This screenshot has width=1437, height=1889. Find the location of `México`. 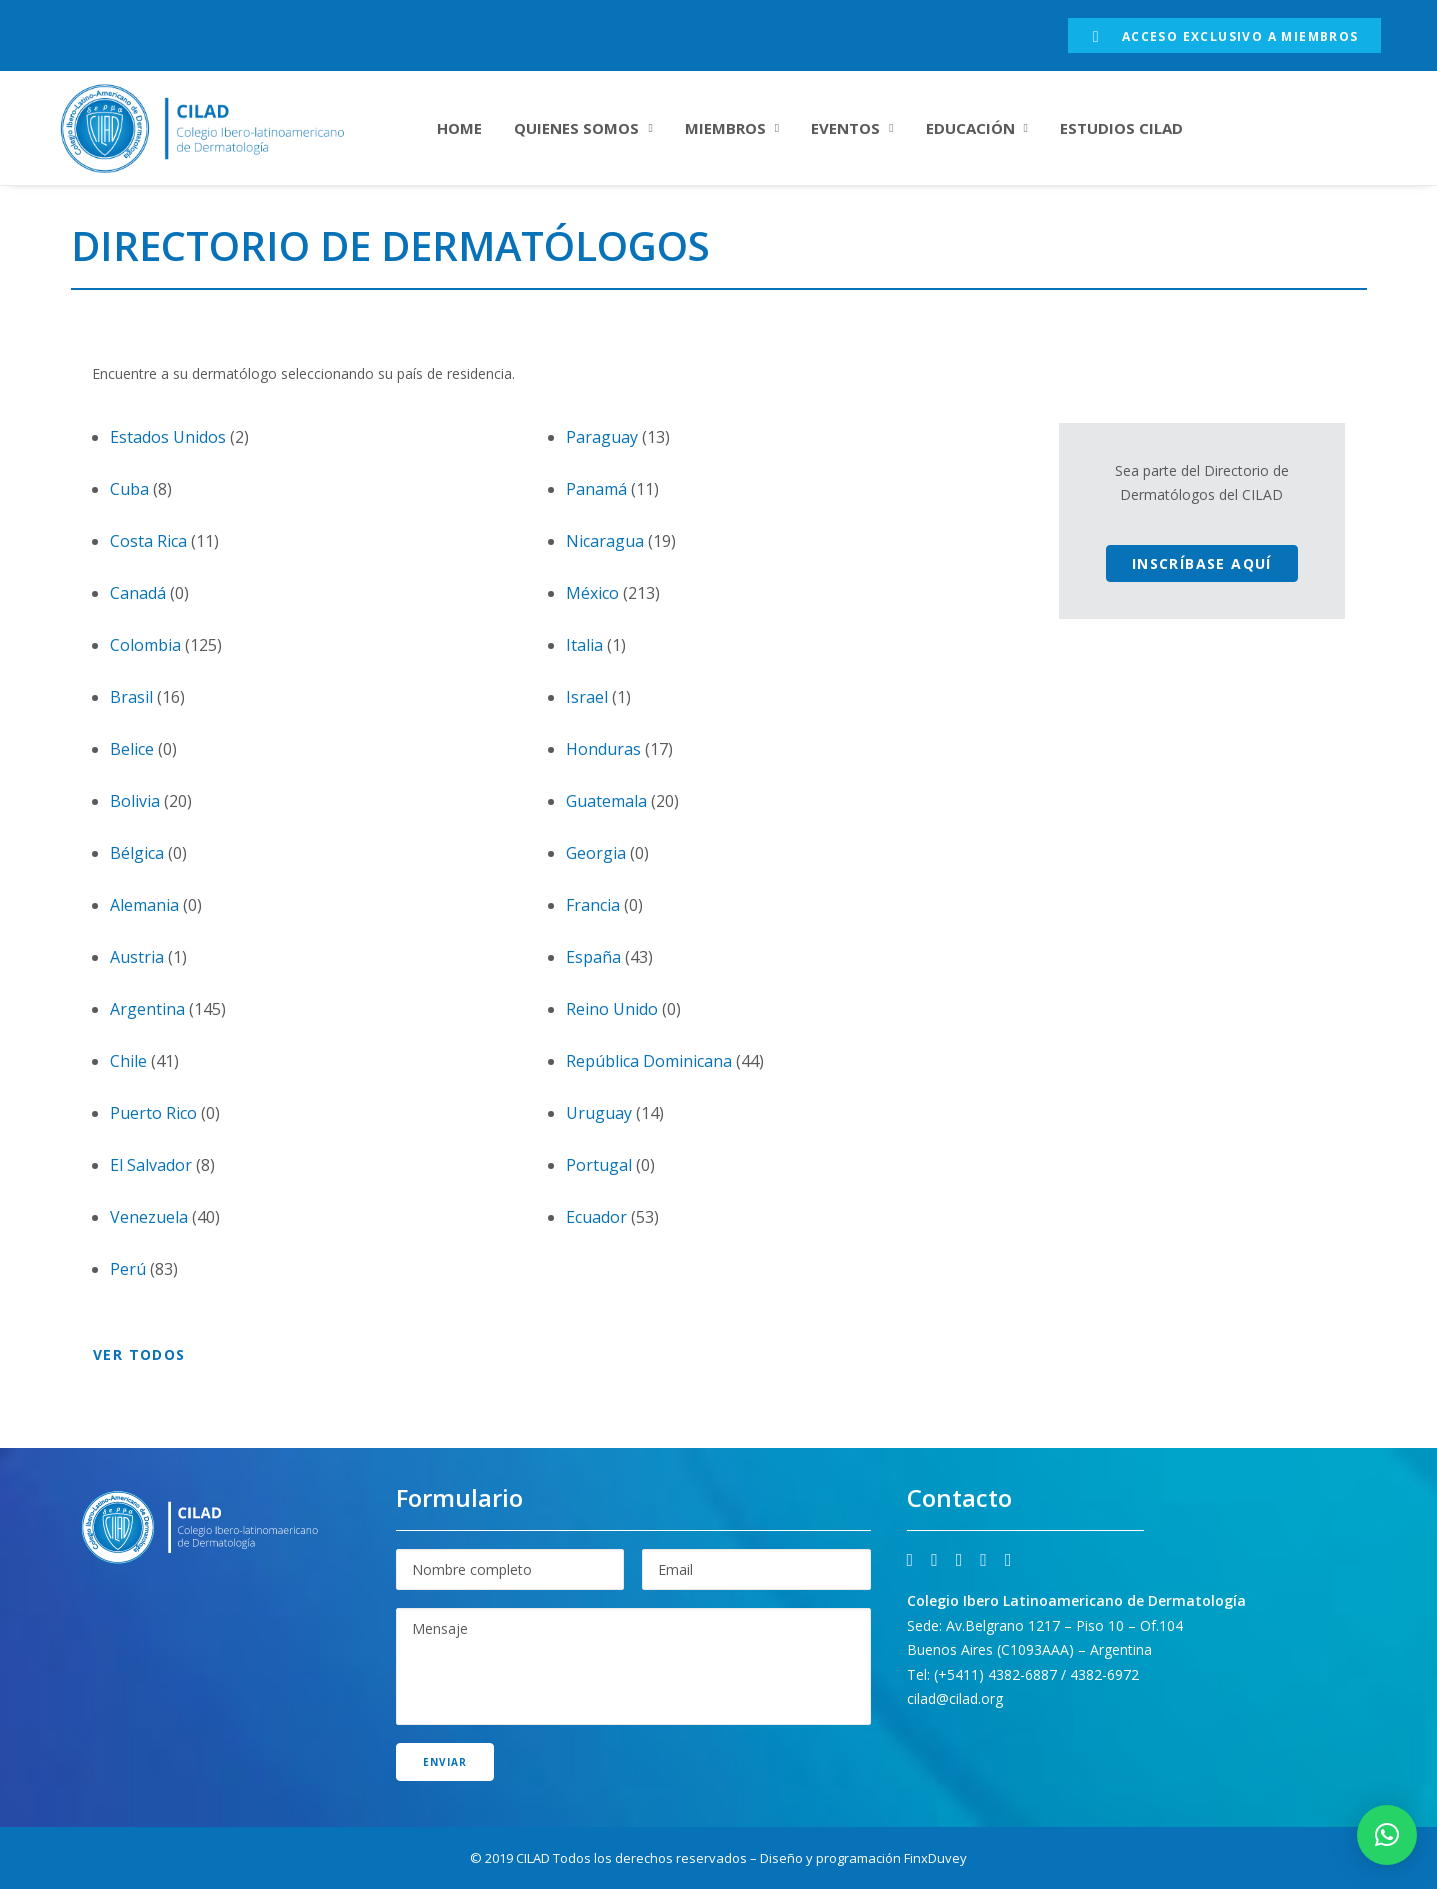

México is located at coordinates (592, 593).